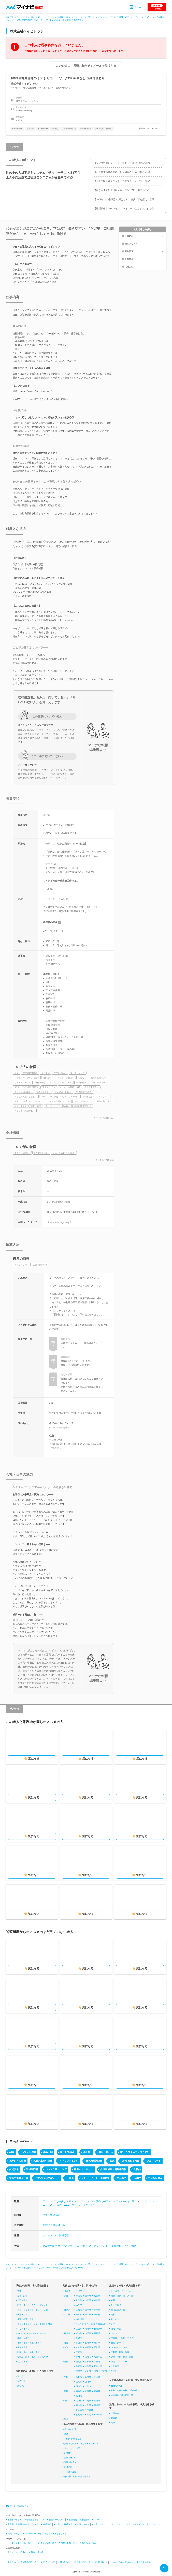  What do you see at coordinates (21, 2381) in the screenshot?
I see `契約社員` at bounding box center [21, 2381].